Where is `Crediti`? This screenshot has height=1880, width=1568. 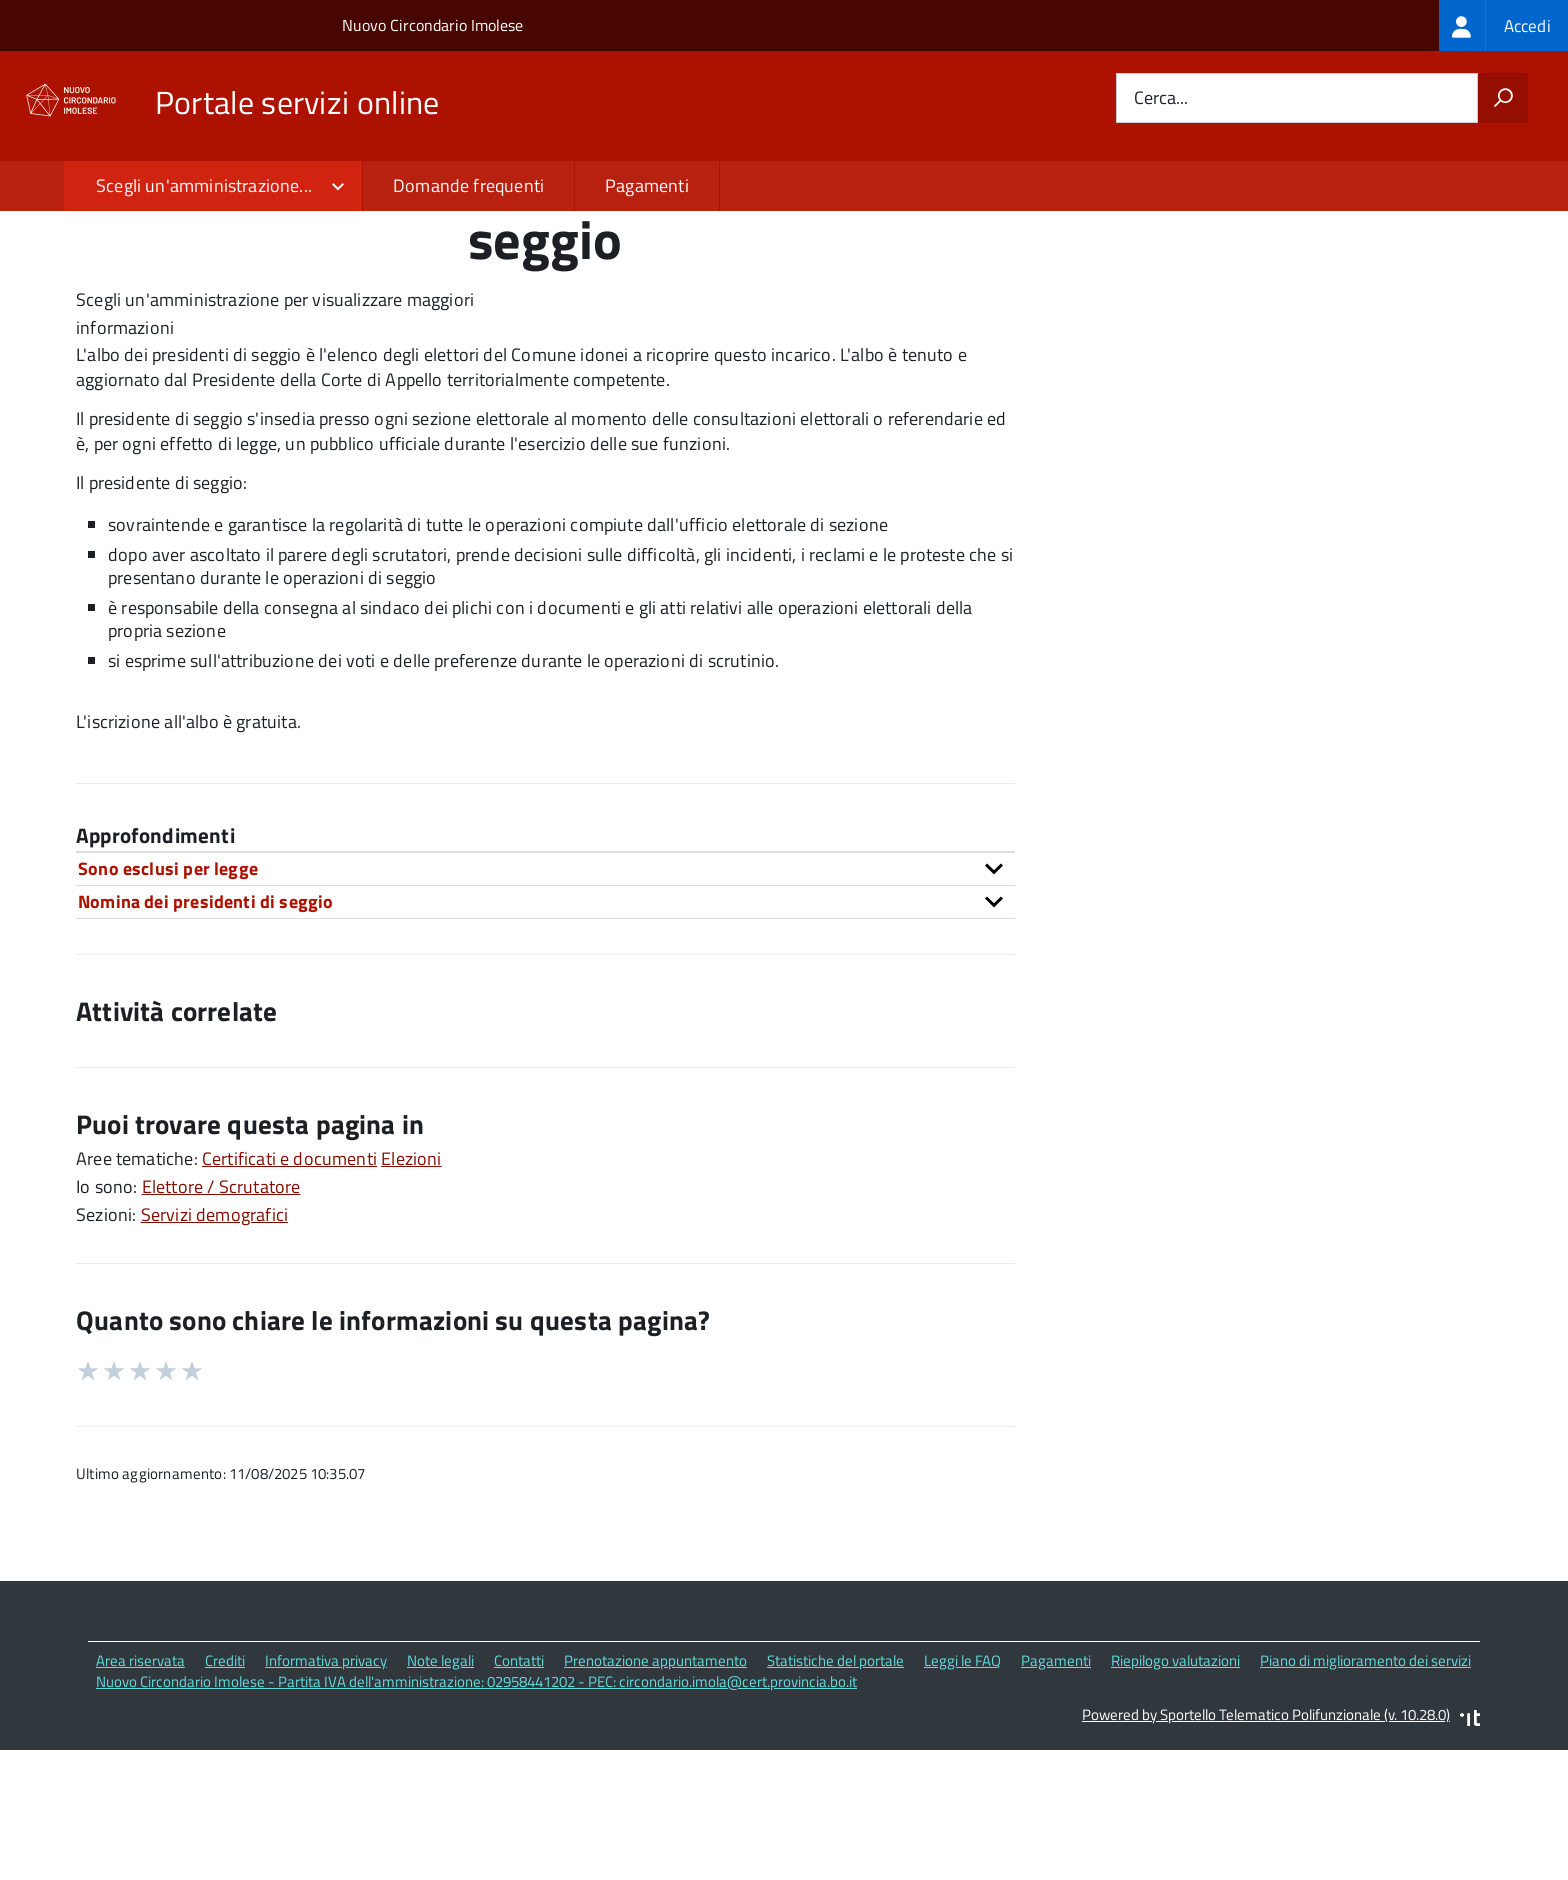
Crediti is located at coordinates (225, 1796).